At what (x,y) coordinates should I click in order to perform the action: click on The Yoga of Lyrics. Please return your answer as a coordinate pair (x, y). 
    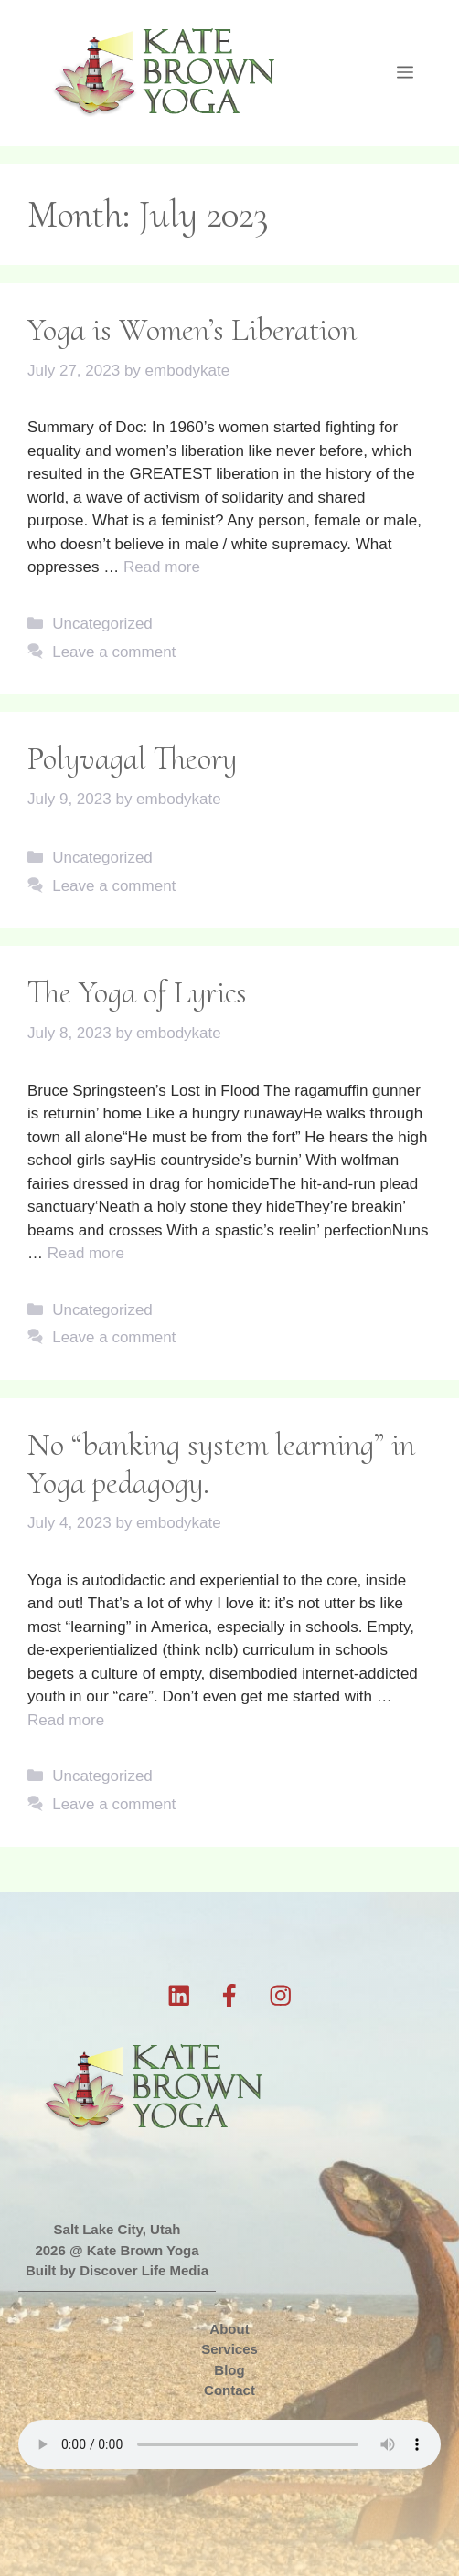
    Looking at the image, I should click on (137, 992).